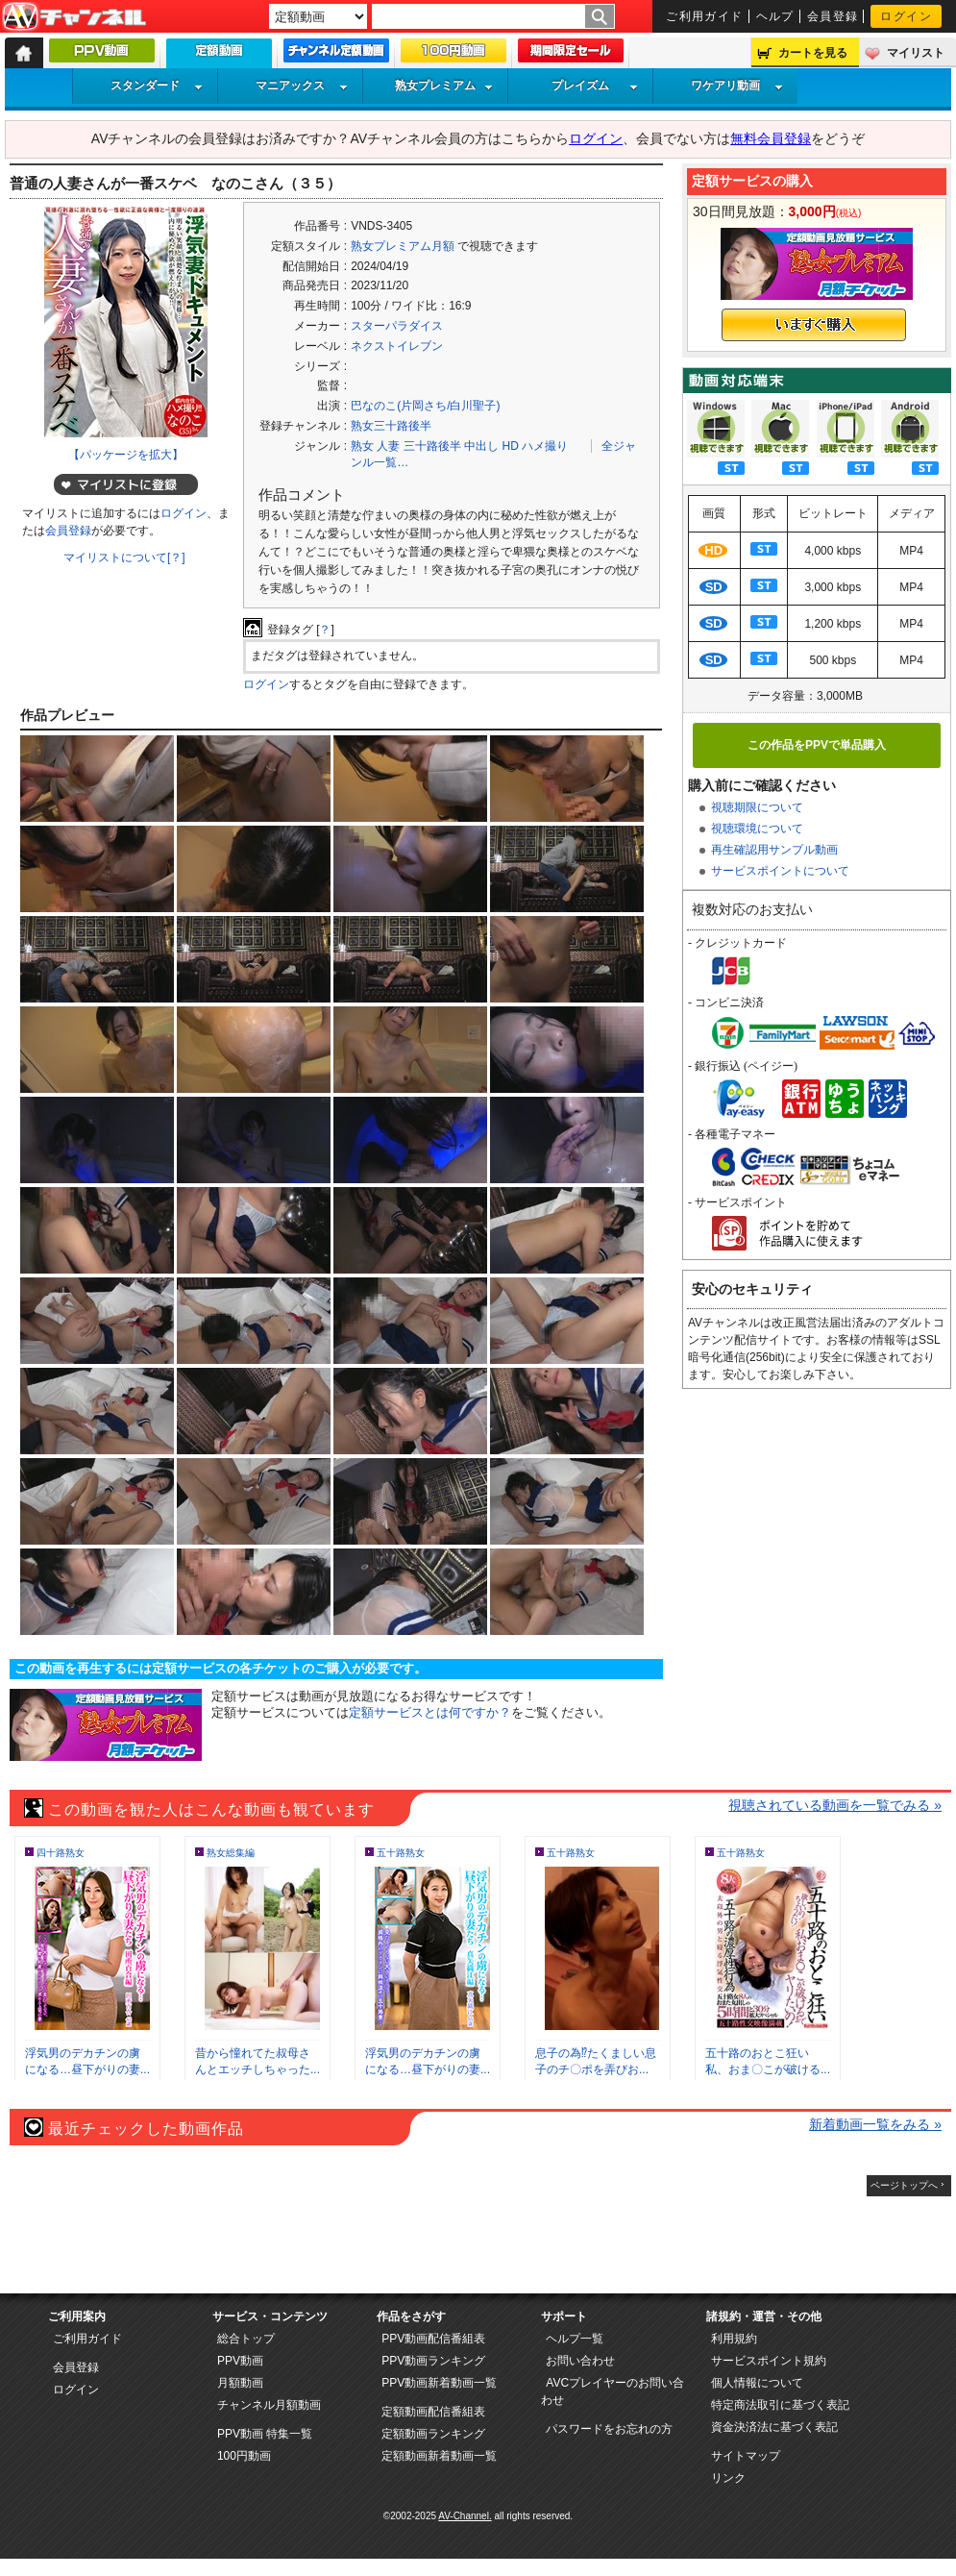 The width and height of the screenshot is (956, 2576). Describe the element at coordinates (402, 246) in the screenshot. I see `熟女プレミアム月額` at that location.